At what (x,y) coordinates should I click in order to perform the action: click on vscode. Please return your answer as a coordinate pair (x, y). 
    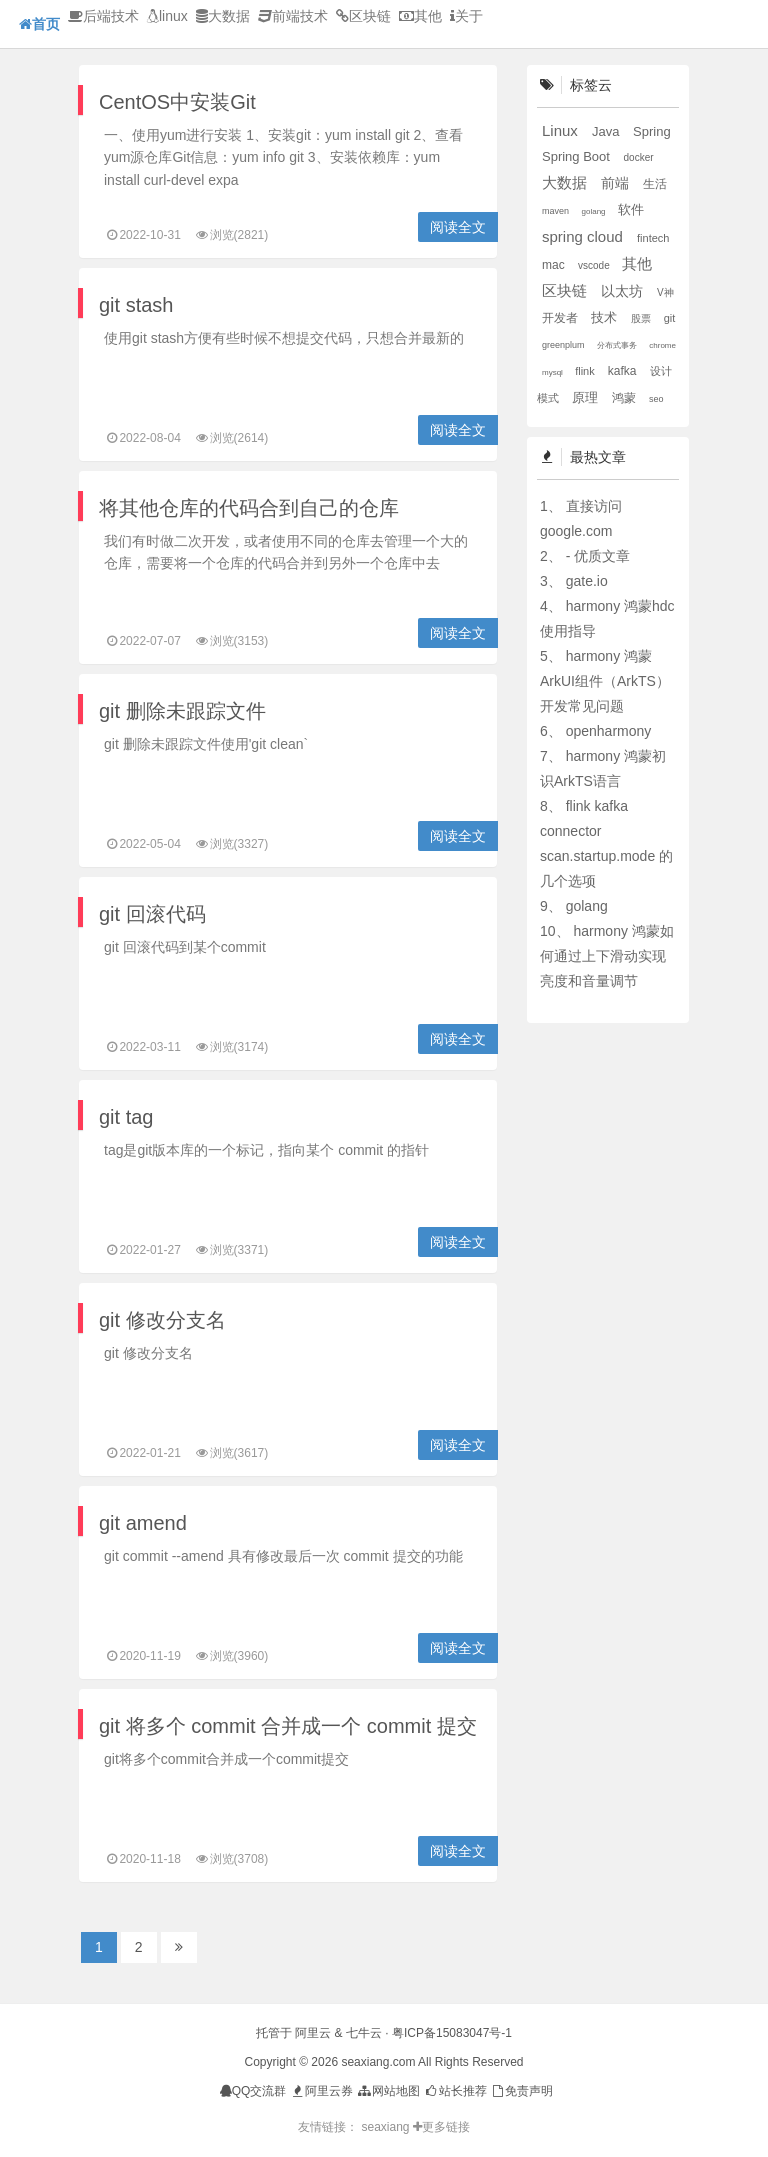
    Looking at the image, I should click on (595, 265).